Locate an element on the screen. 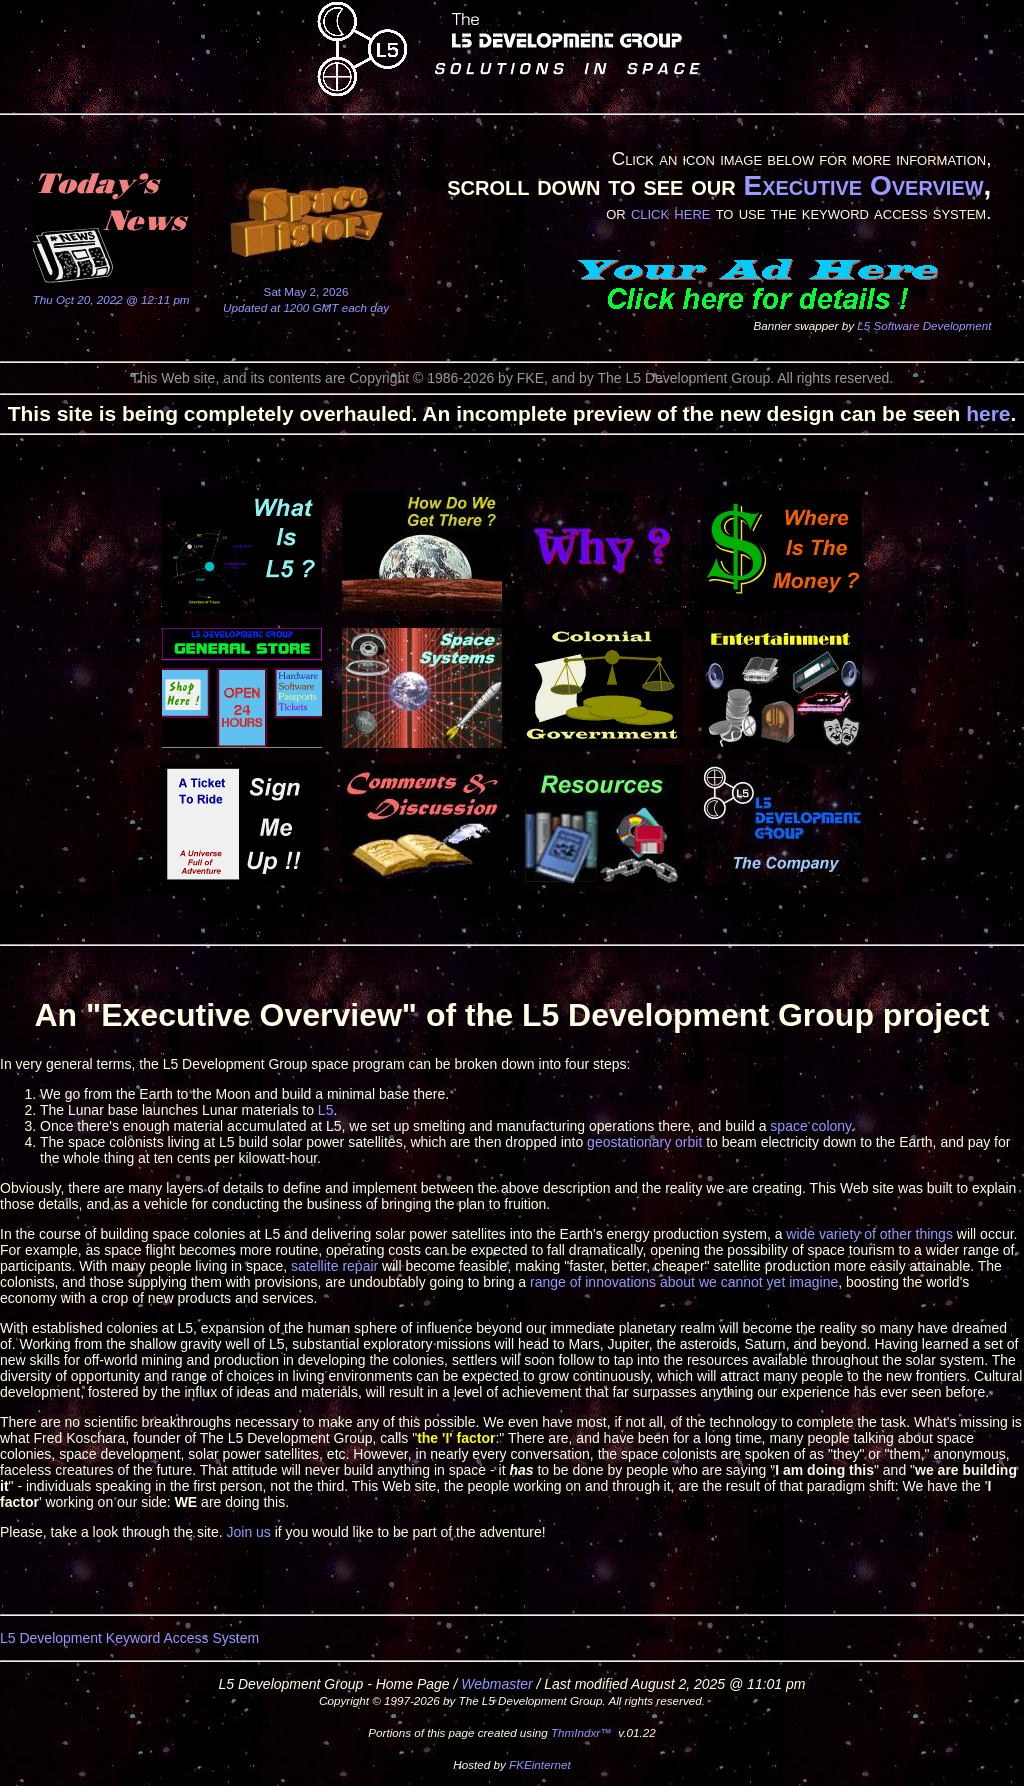 The height and width of the screenshot is (1786, 1024). here is located at coordinates (988, 413).